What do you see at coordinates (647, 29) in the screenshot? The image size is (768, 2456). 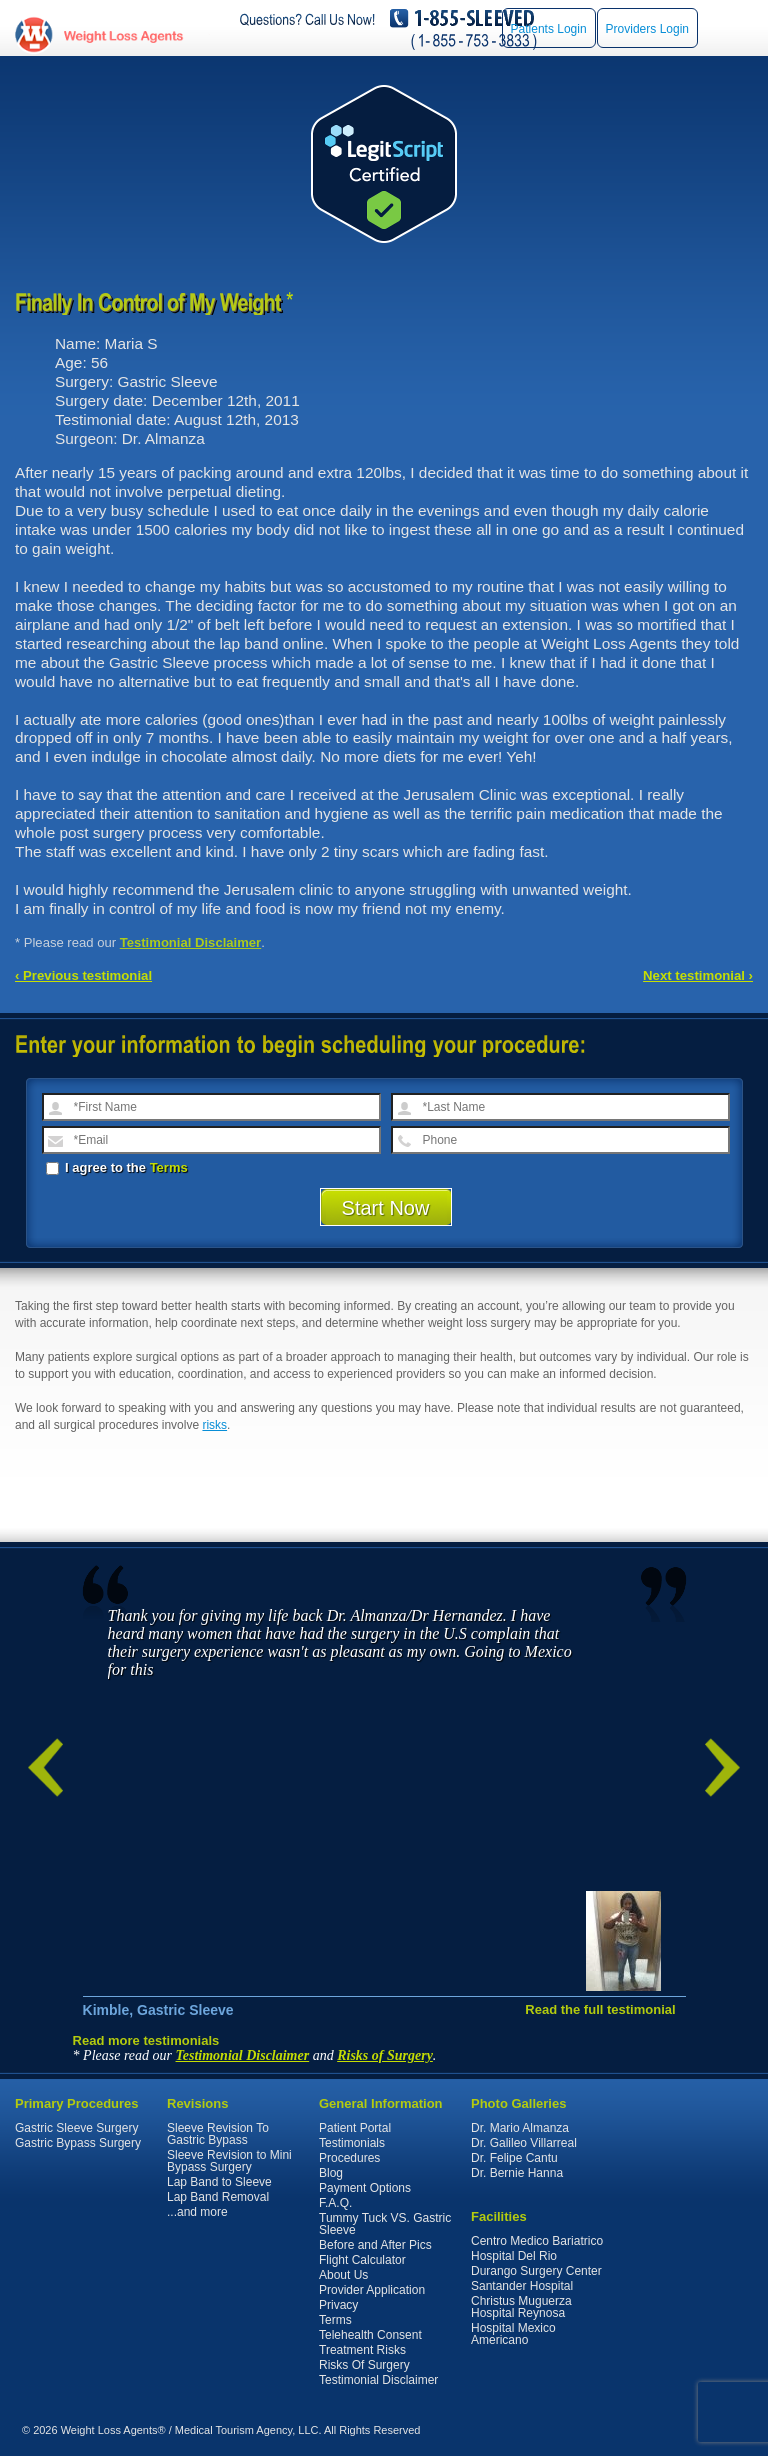 I see `Providers Login` at bounding box center [647, 29].